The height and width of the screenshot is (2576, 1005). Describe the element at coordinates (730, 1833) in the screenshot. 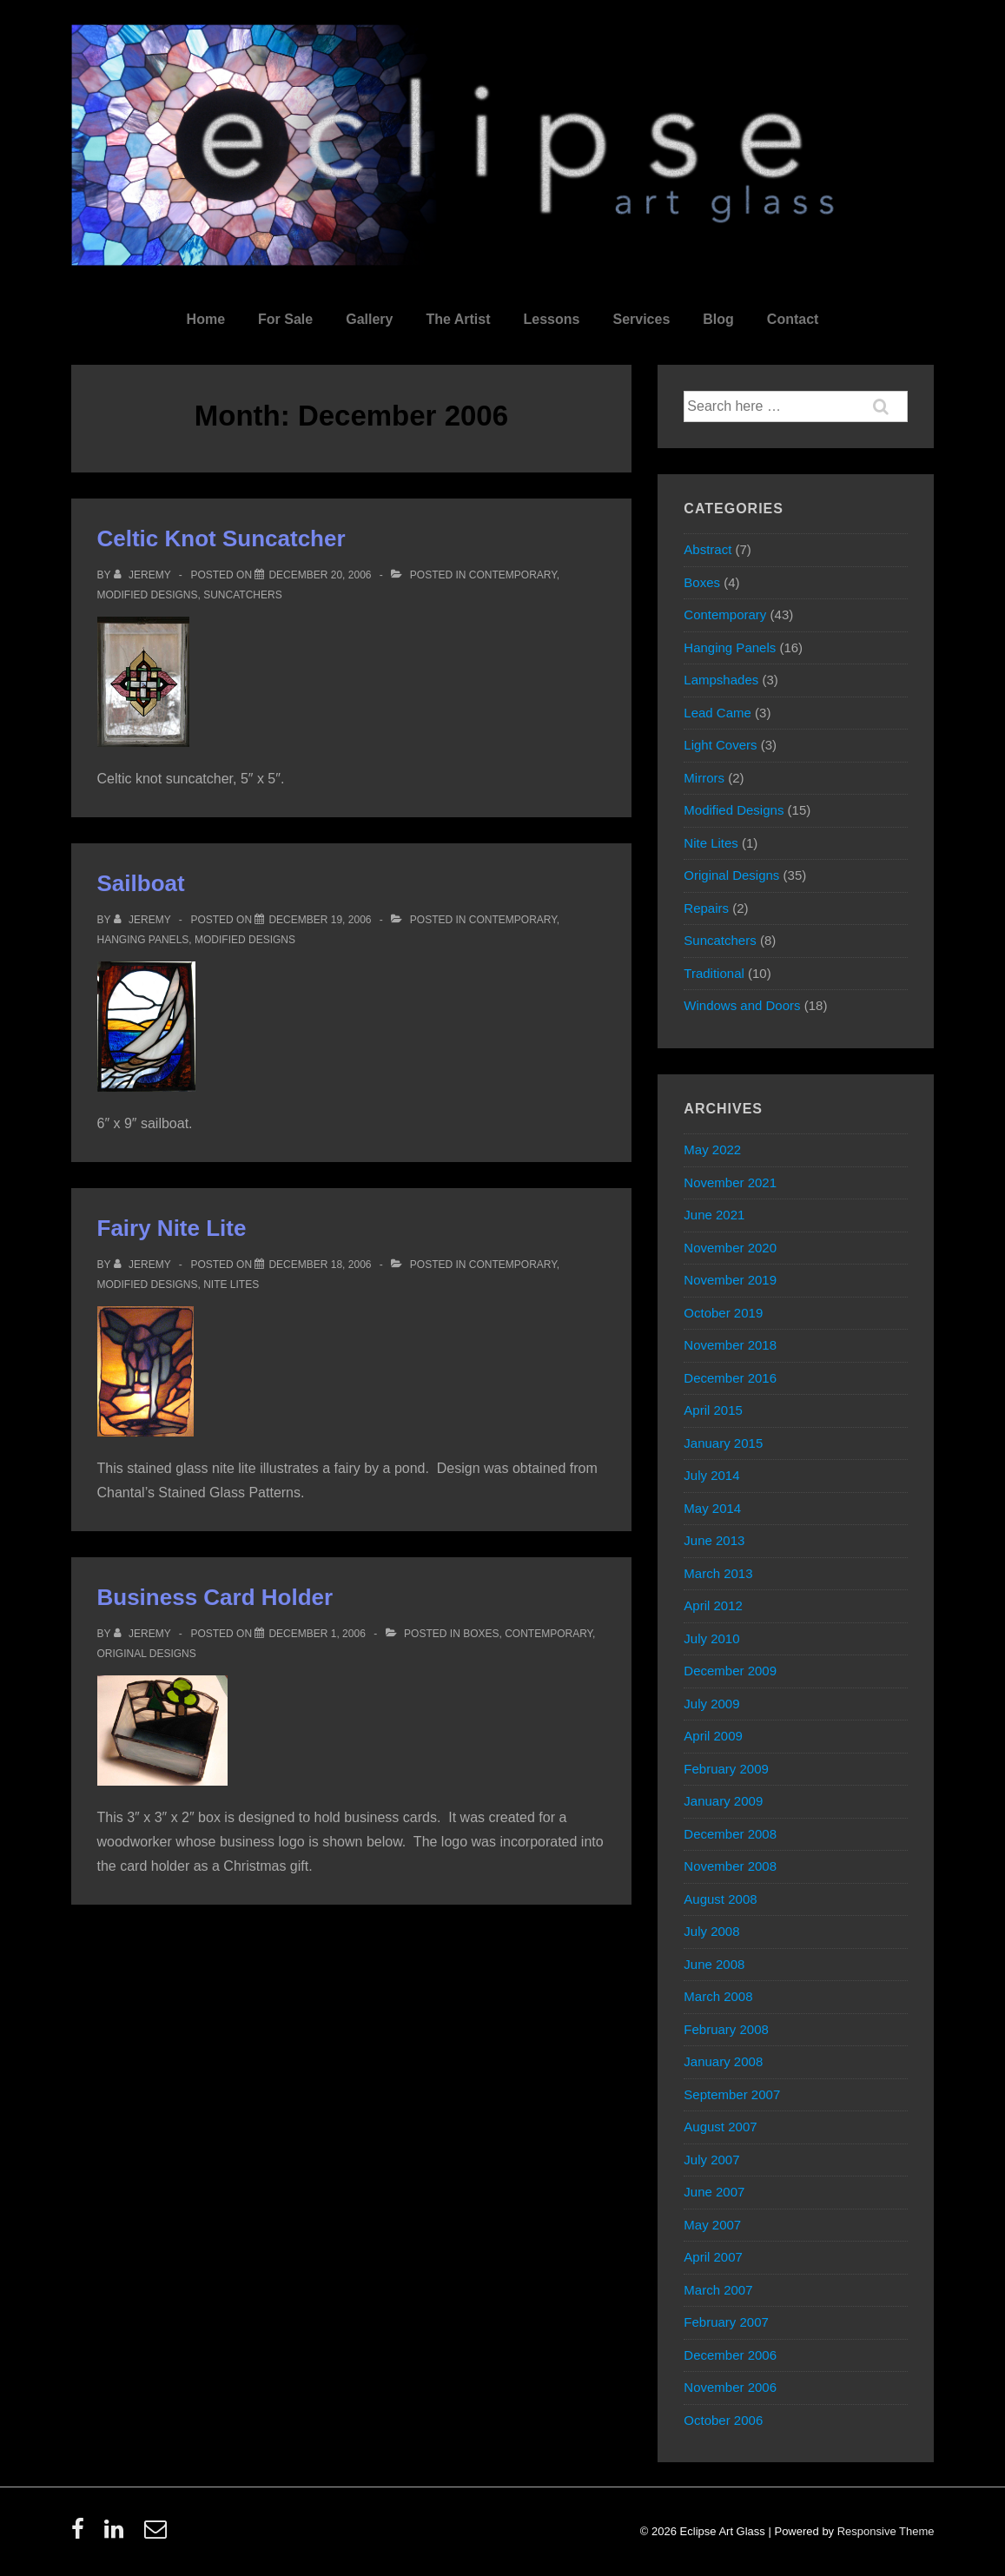

I see `December 2008` at that location.